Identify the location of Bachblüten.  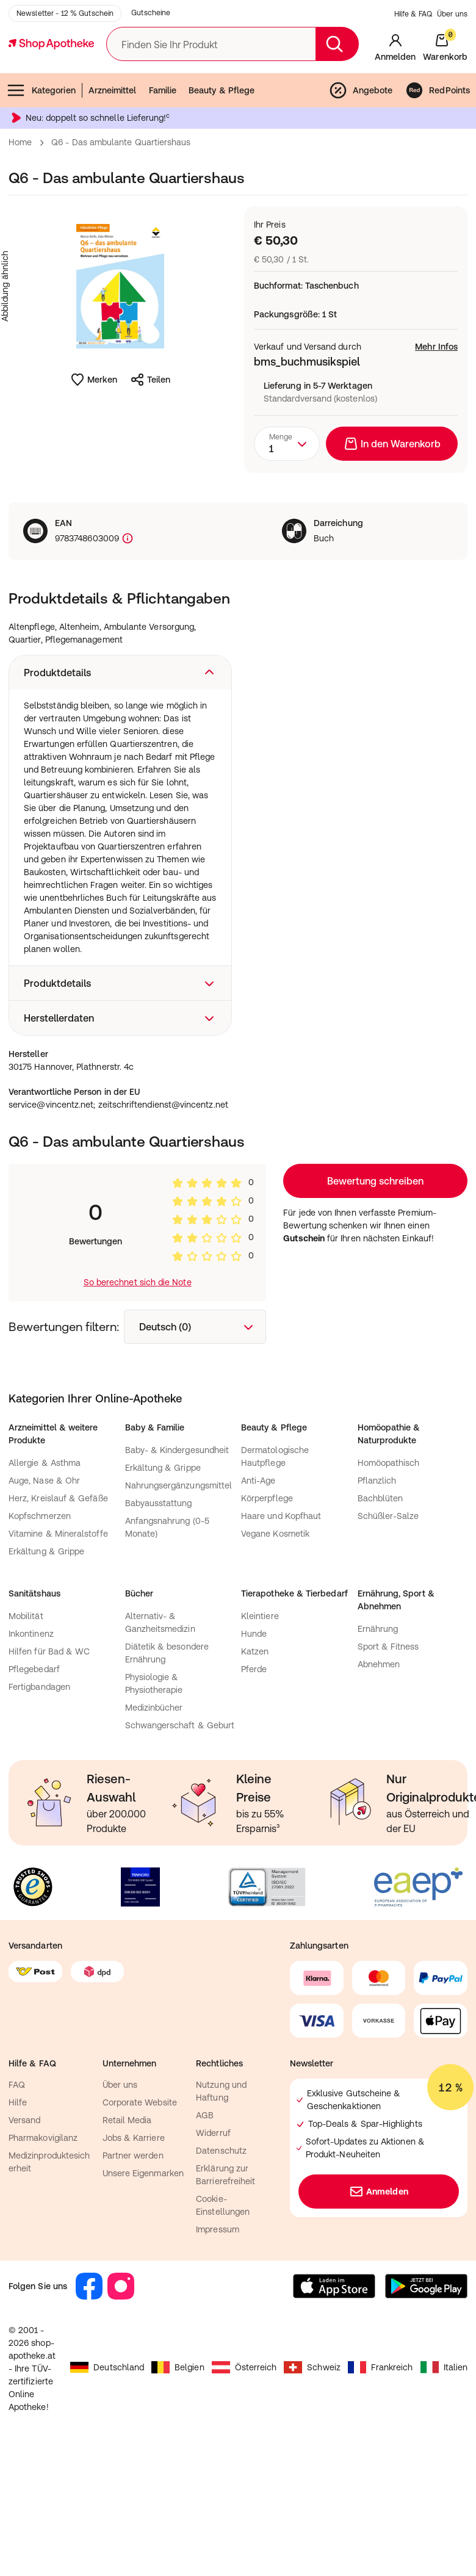
(380, 1613).